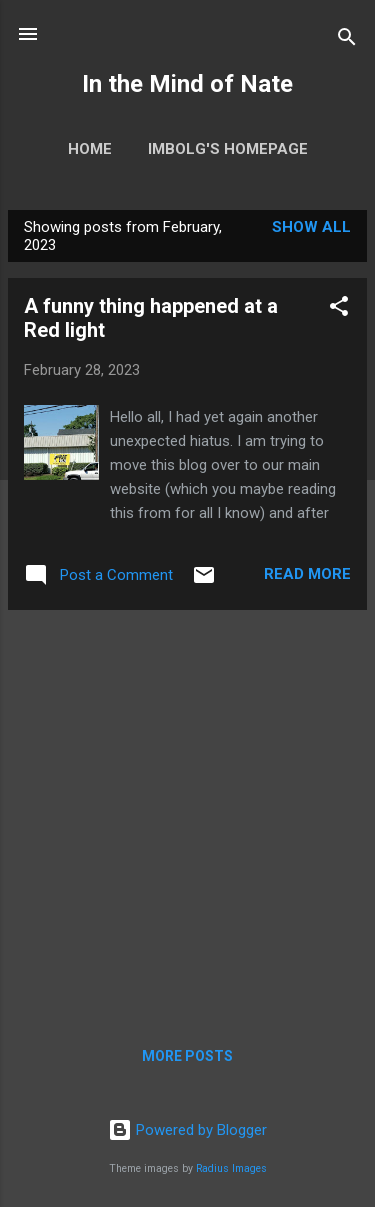 Image resolution: width=375 pixels, height=1207 pixels. What do you see at coordinates (90, 149) in the screenshot?
I see `Home` at bounding box center [90, 149].